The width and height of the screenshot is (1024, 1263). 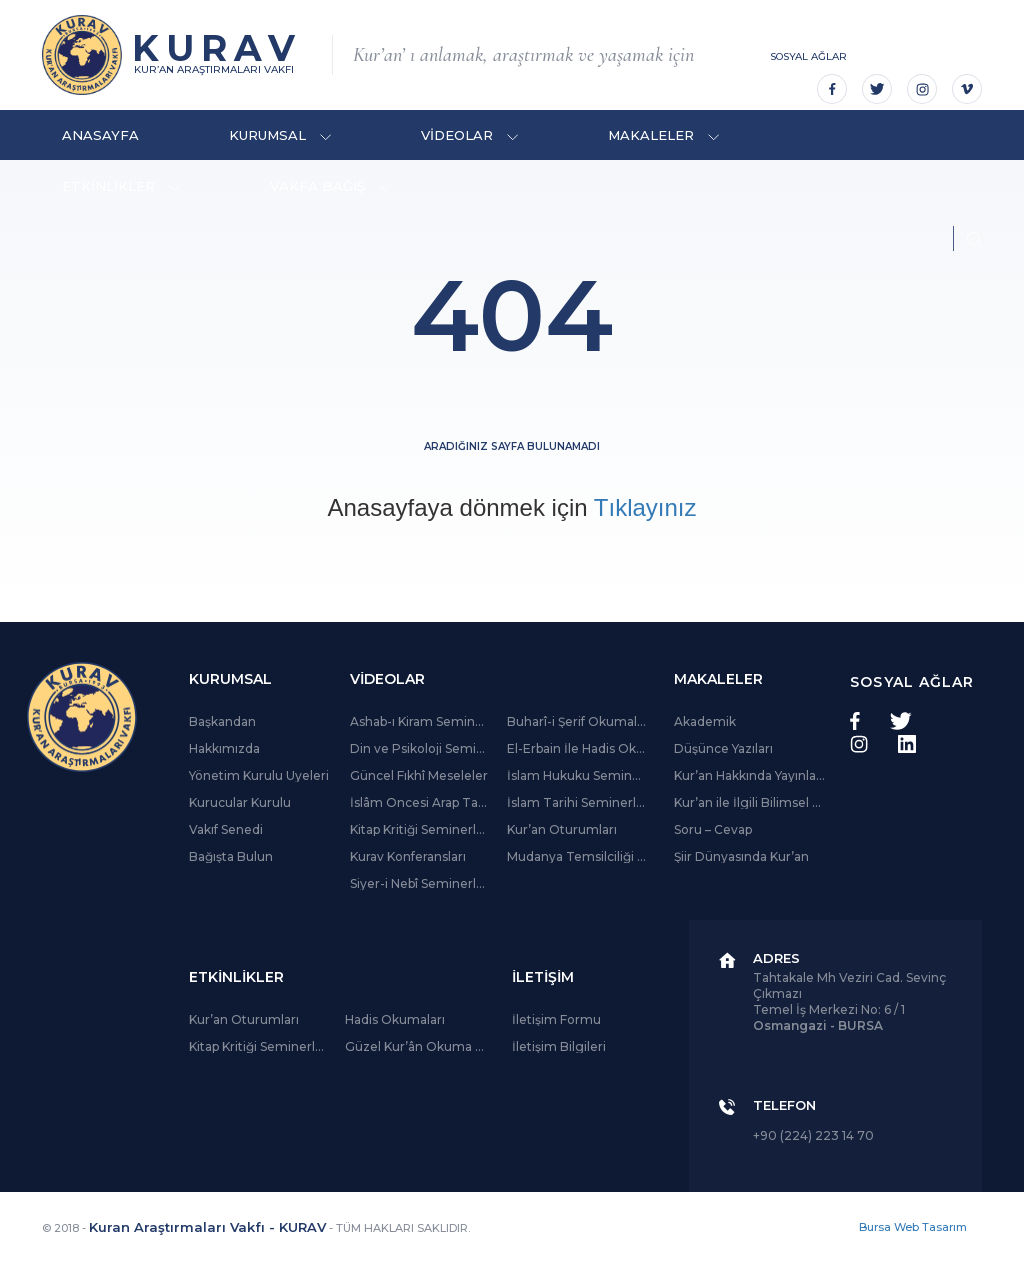 What do you see at coordinates (645, 507) in the screenshot?
I see `Tıklayınız` at bounding box center [645, 507].